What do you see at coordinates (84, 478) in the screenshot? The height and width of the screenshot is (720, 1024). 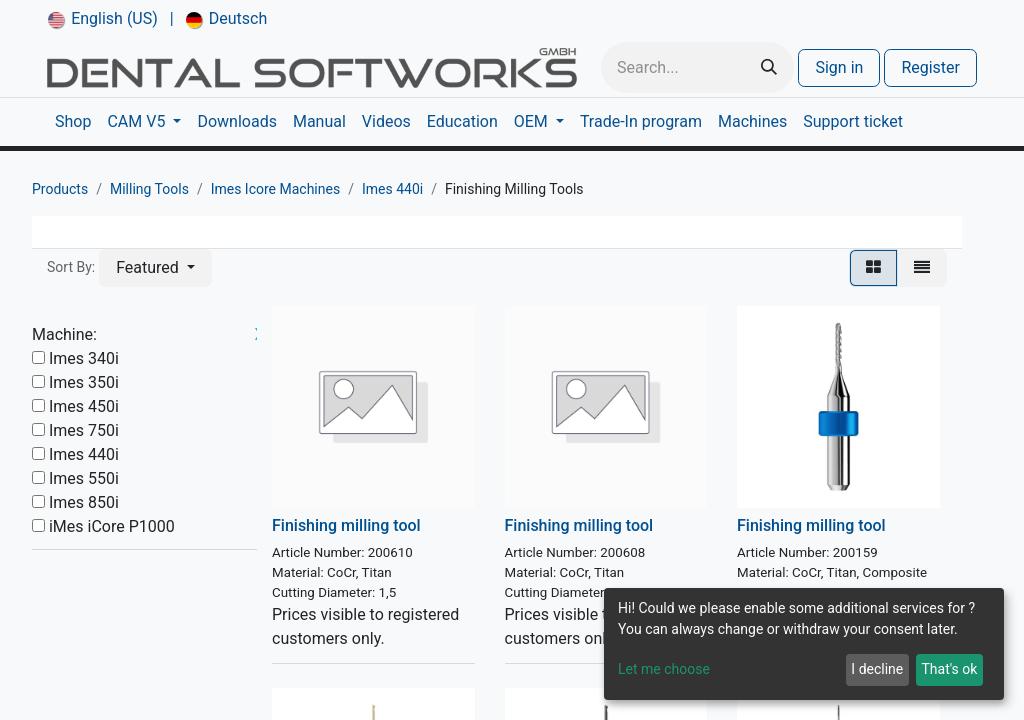 I see `Imes 550i` at bounding box center [84, 478].